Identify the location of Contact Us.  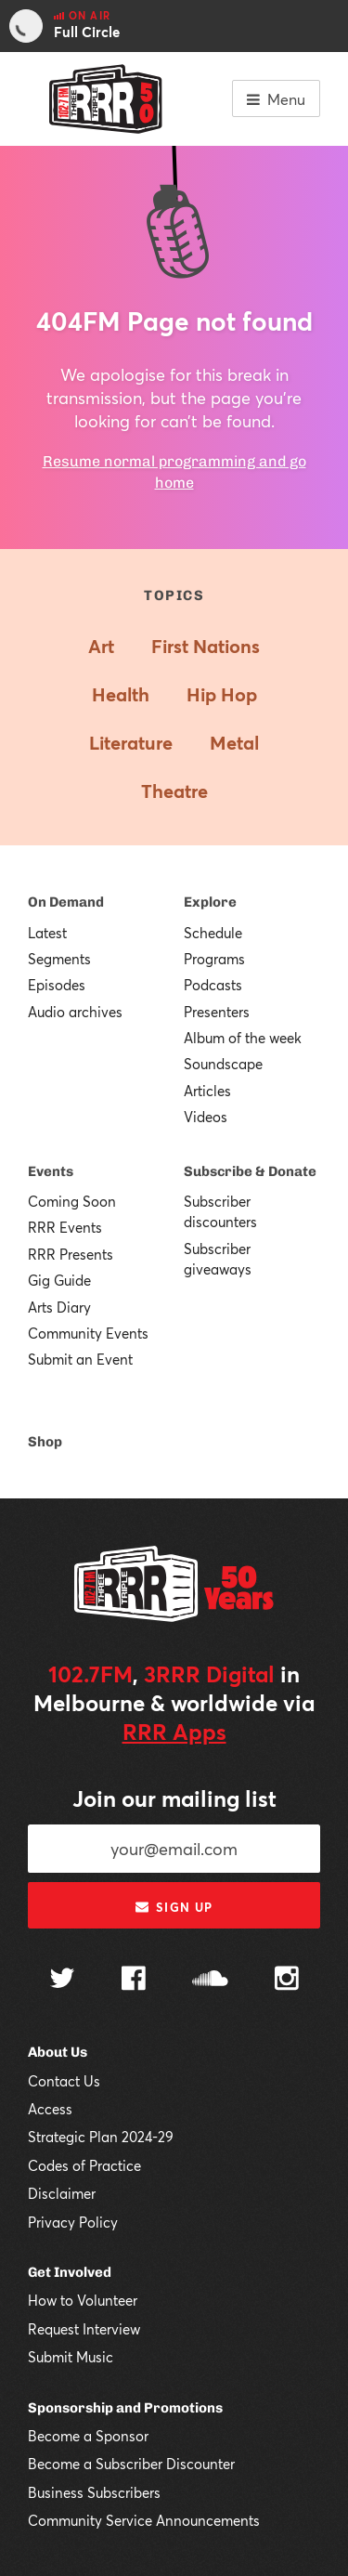
(64, 2081).